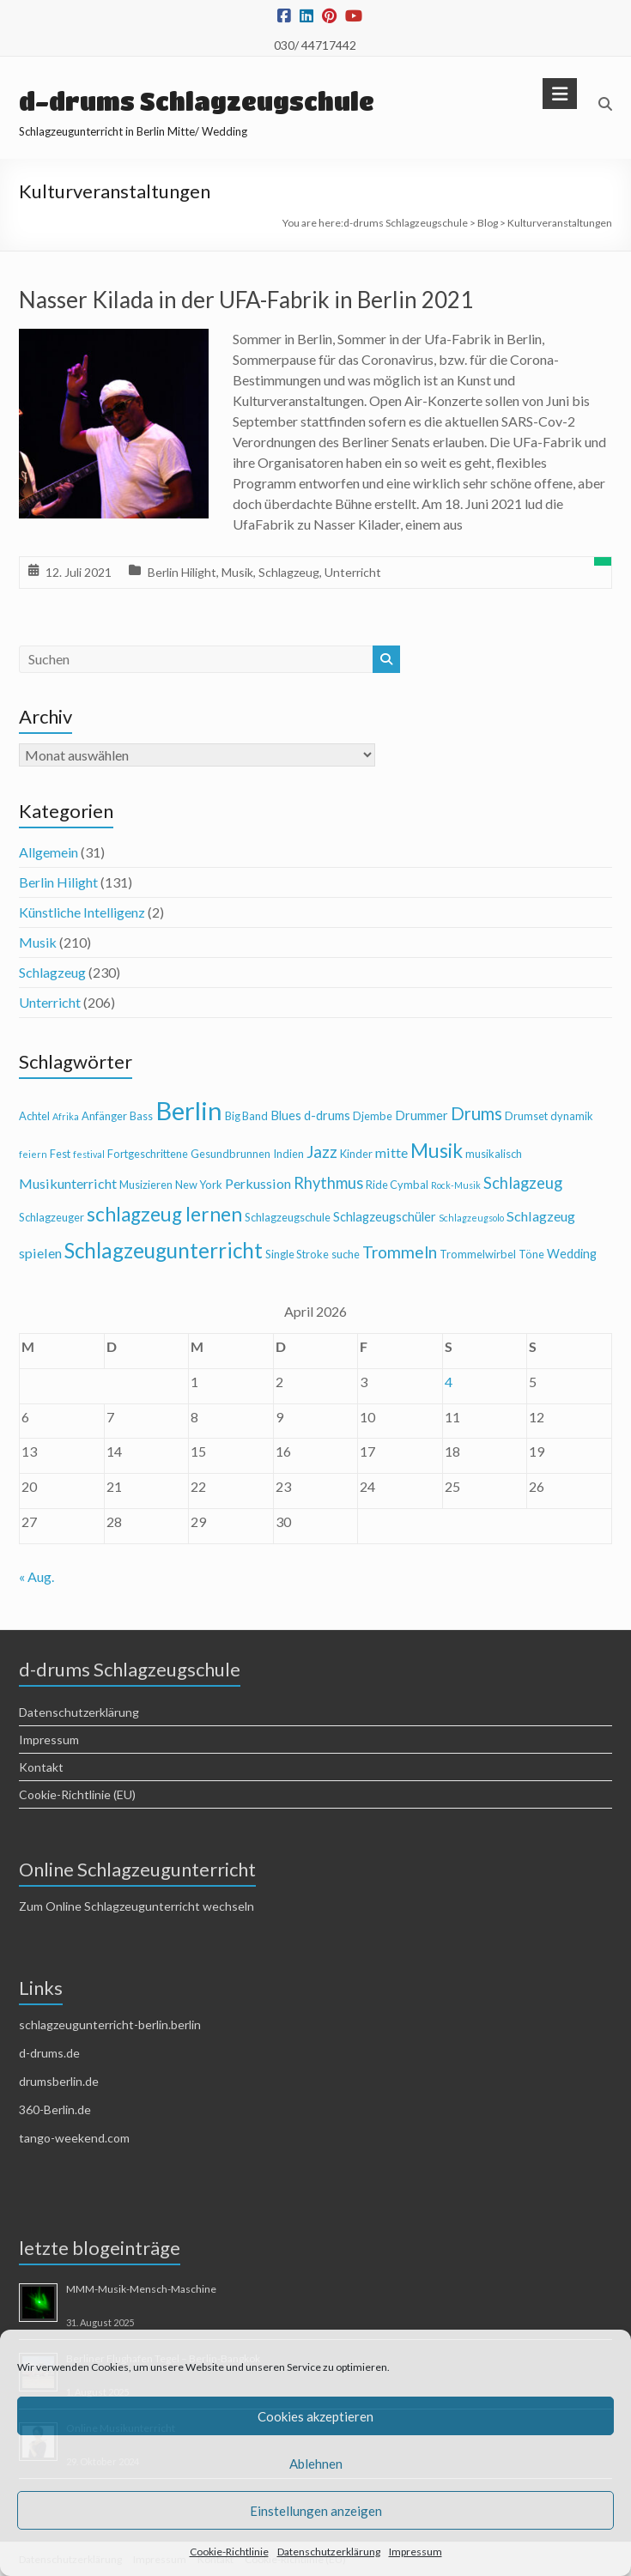 The width and height of the screenshot is (631, 2576). Describe the element at coordinates (471, 1217) in the screenshot. I see `Schlagzeugsolo [Schlagzeugsolo (3 Einträge)]` at that location.